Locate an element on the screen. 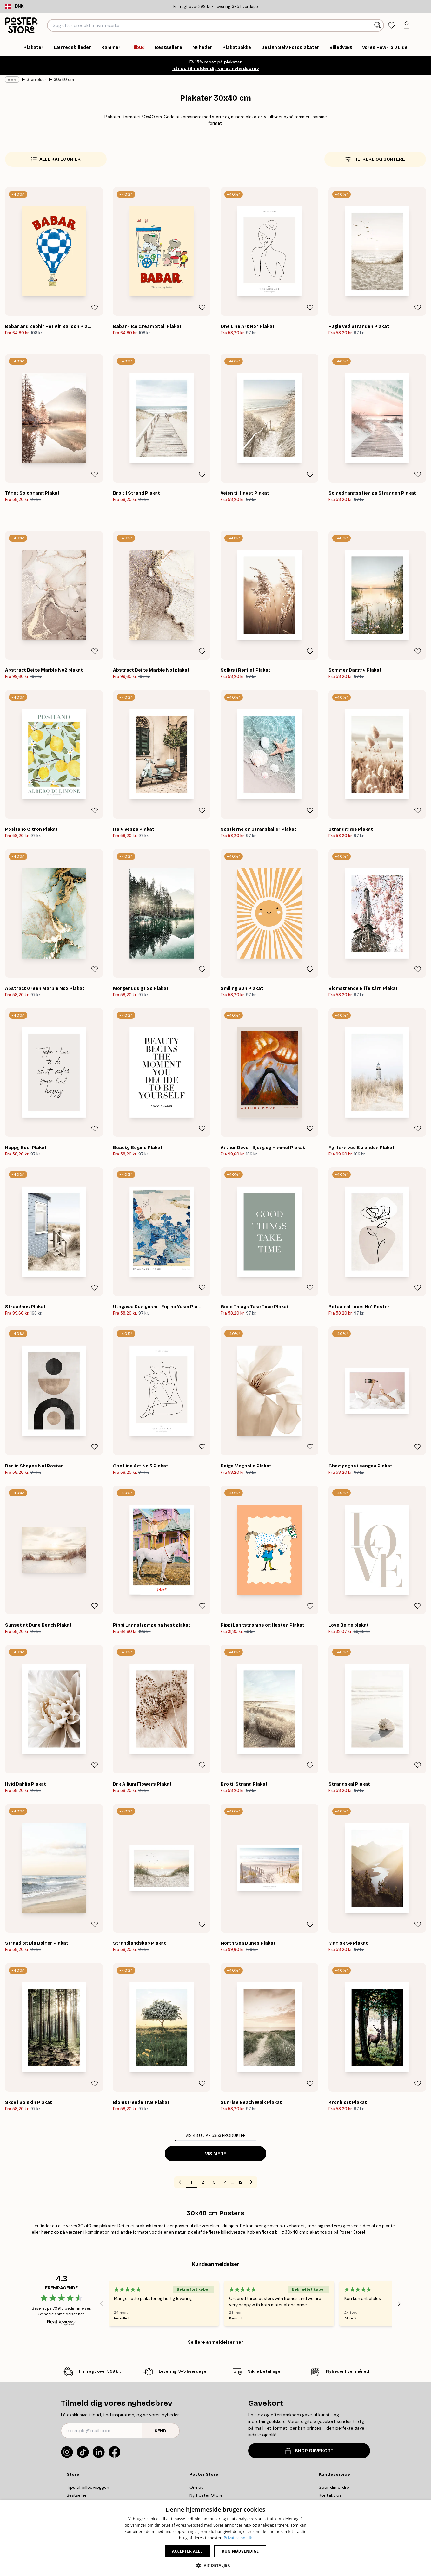  [Remove this product from wishlist] is located at coordinates (94, 307).